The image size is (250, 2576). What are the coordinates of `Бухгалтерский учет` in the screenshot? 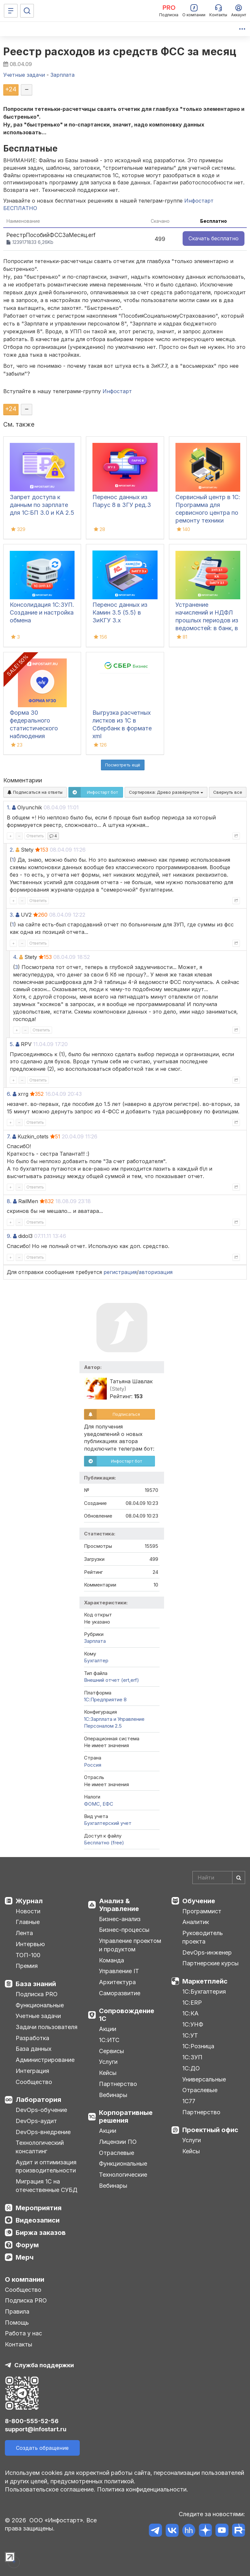 It's located at (108, 1823).